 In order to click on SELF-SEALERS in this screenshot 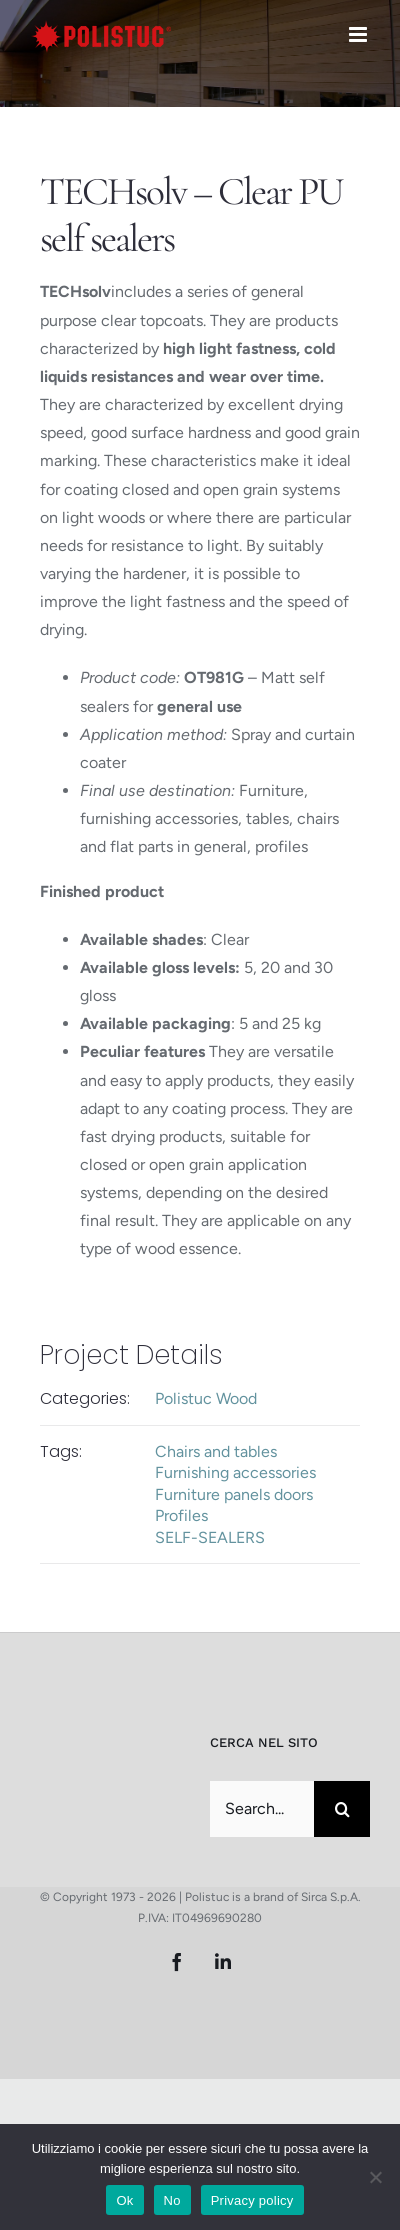, I will do `click(210, 1537)`.